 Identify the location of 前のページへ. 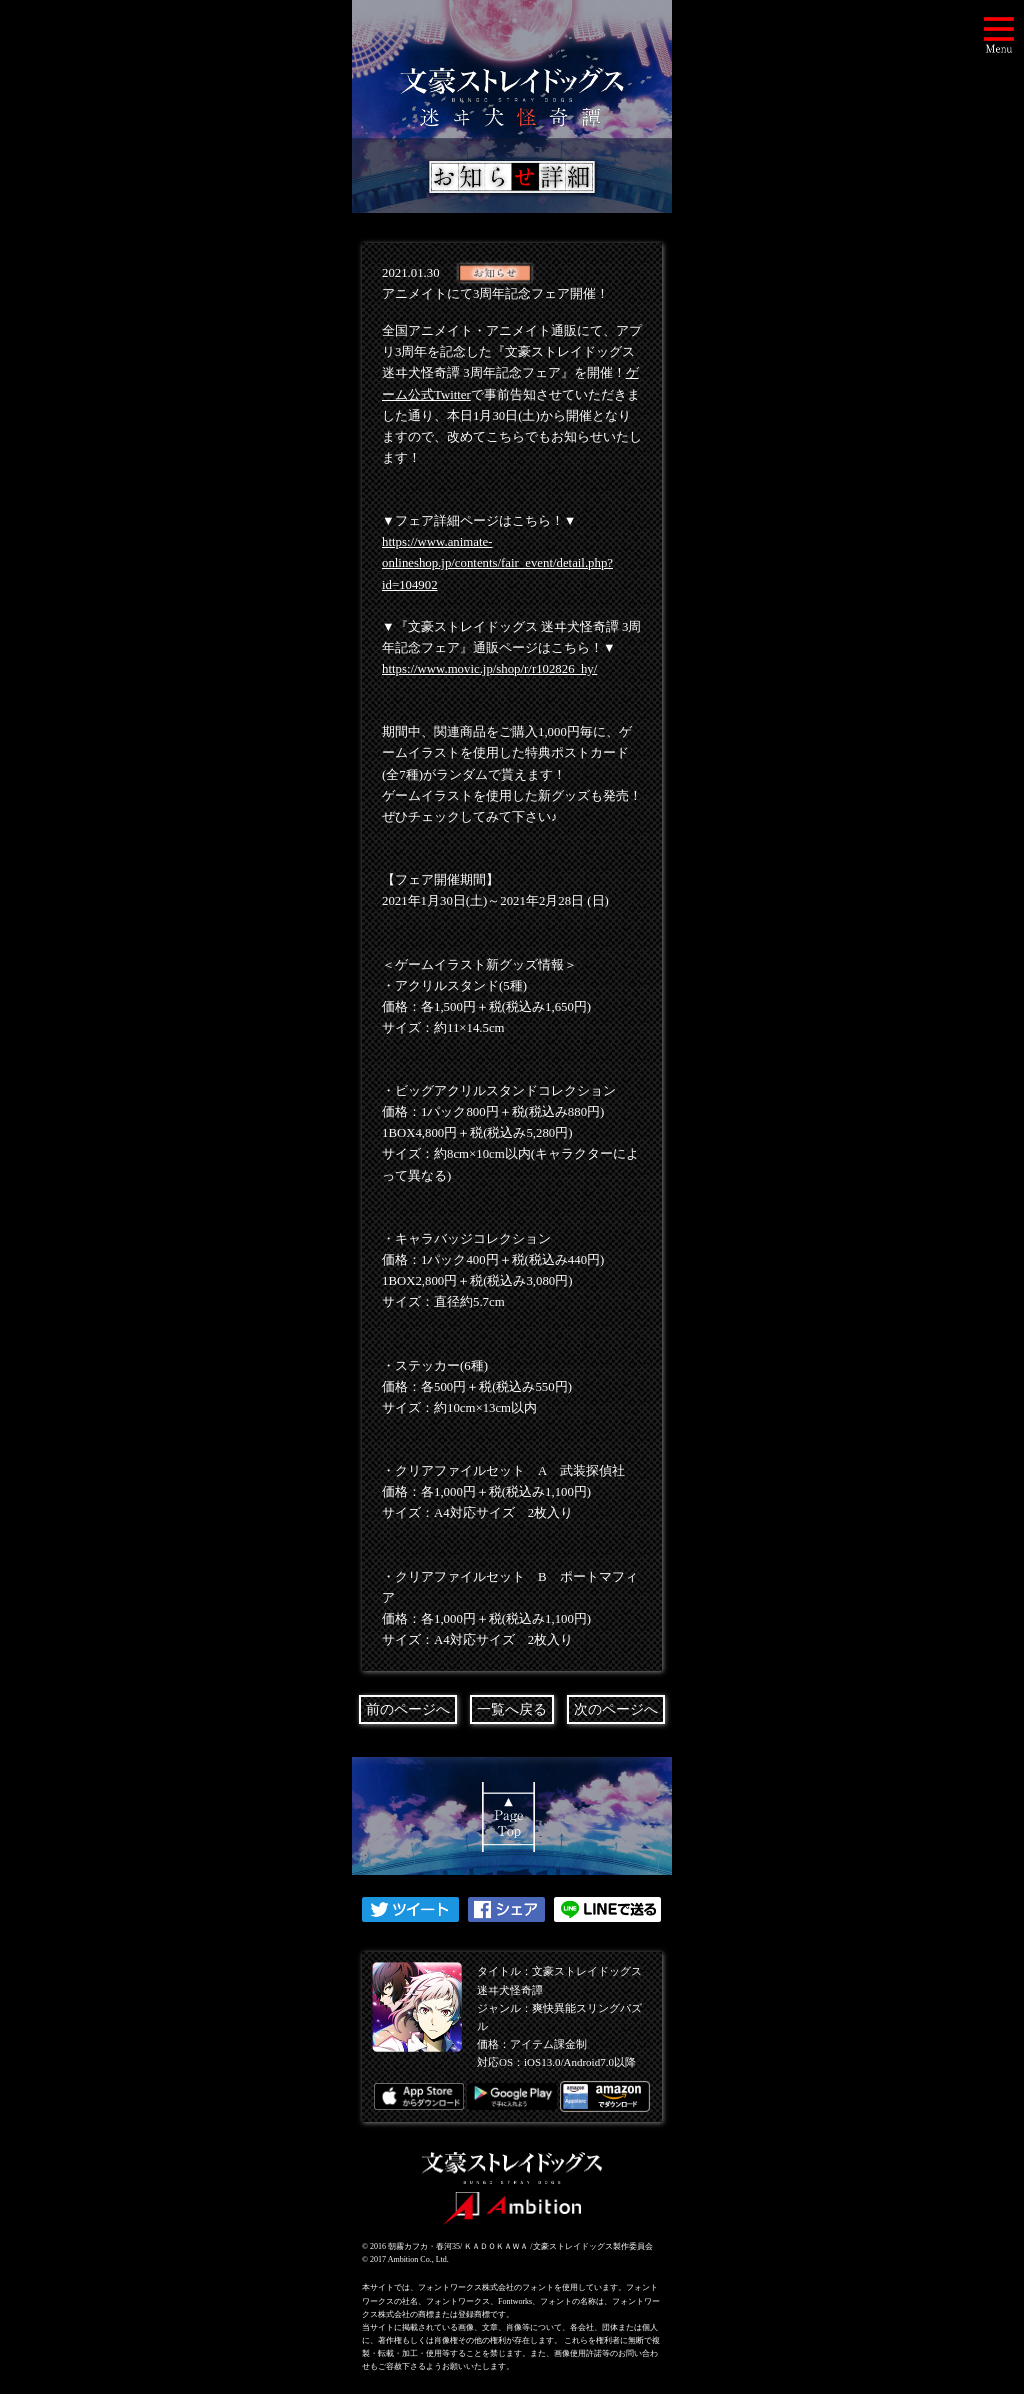
(408, 1709).